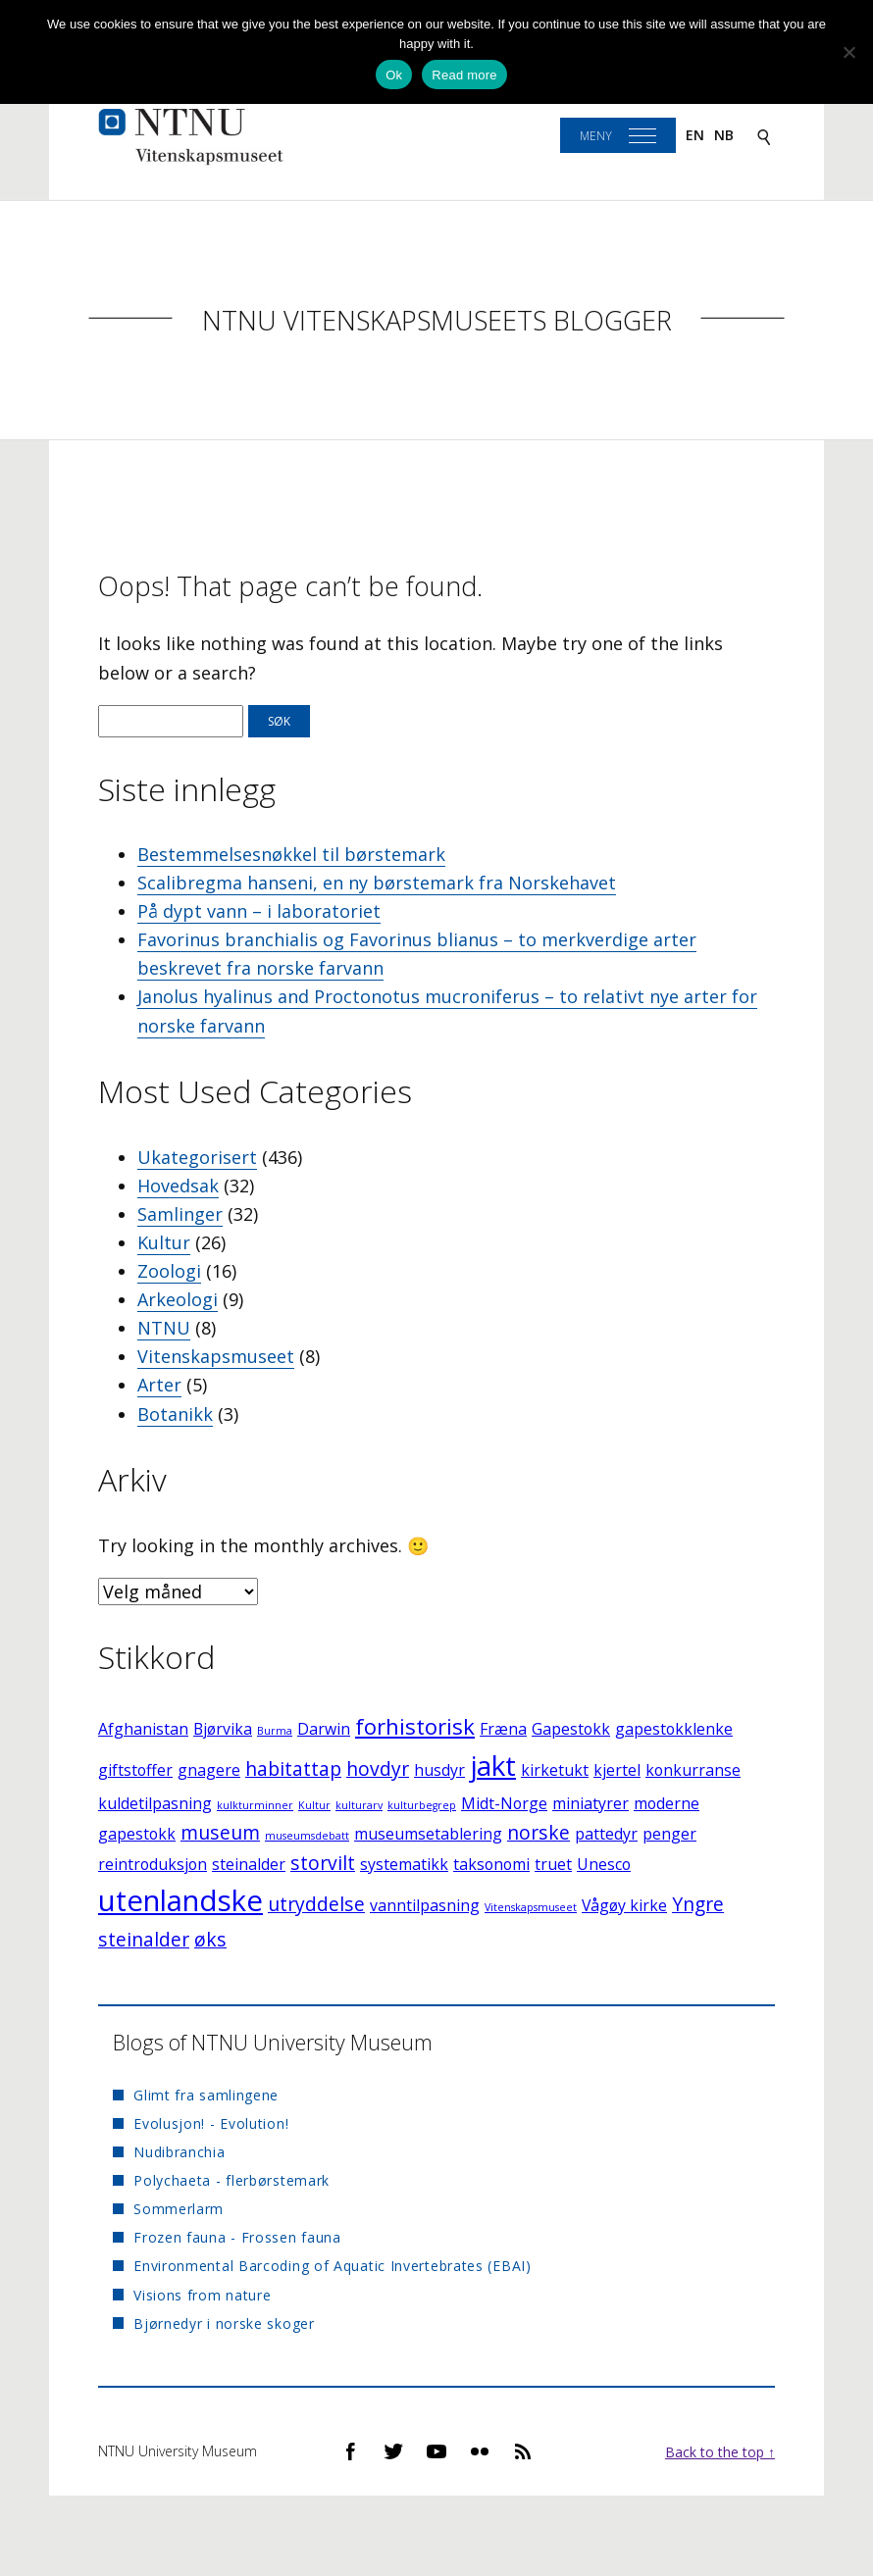  I want to click on På dypt vann – i laboratoriet, so click(259, 911).